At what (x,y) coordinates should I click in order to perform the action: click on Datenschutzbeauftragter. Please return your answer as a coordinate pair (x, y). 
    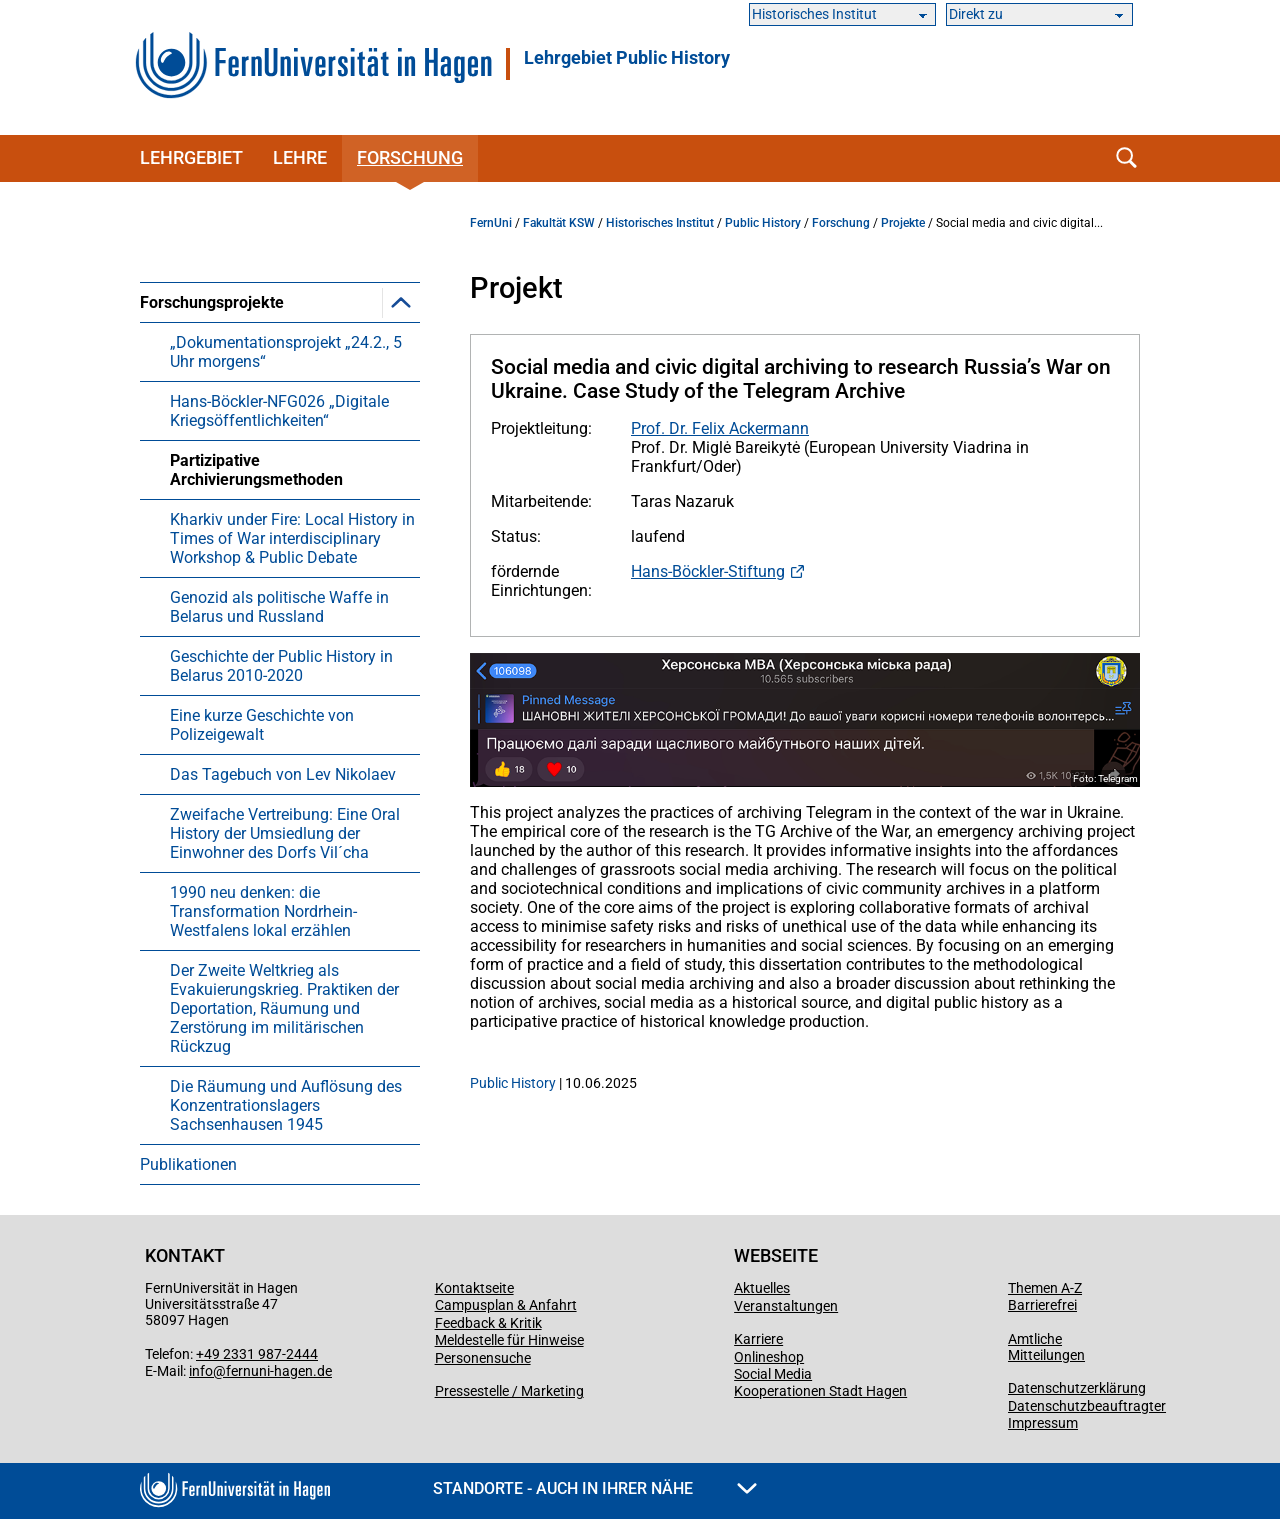
    Looking at the image, I should click on (1087, 1406).